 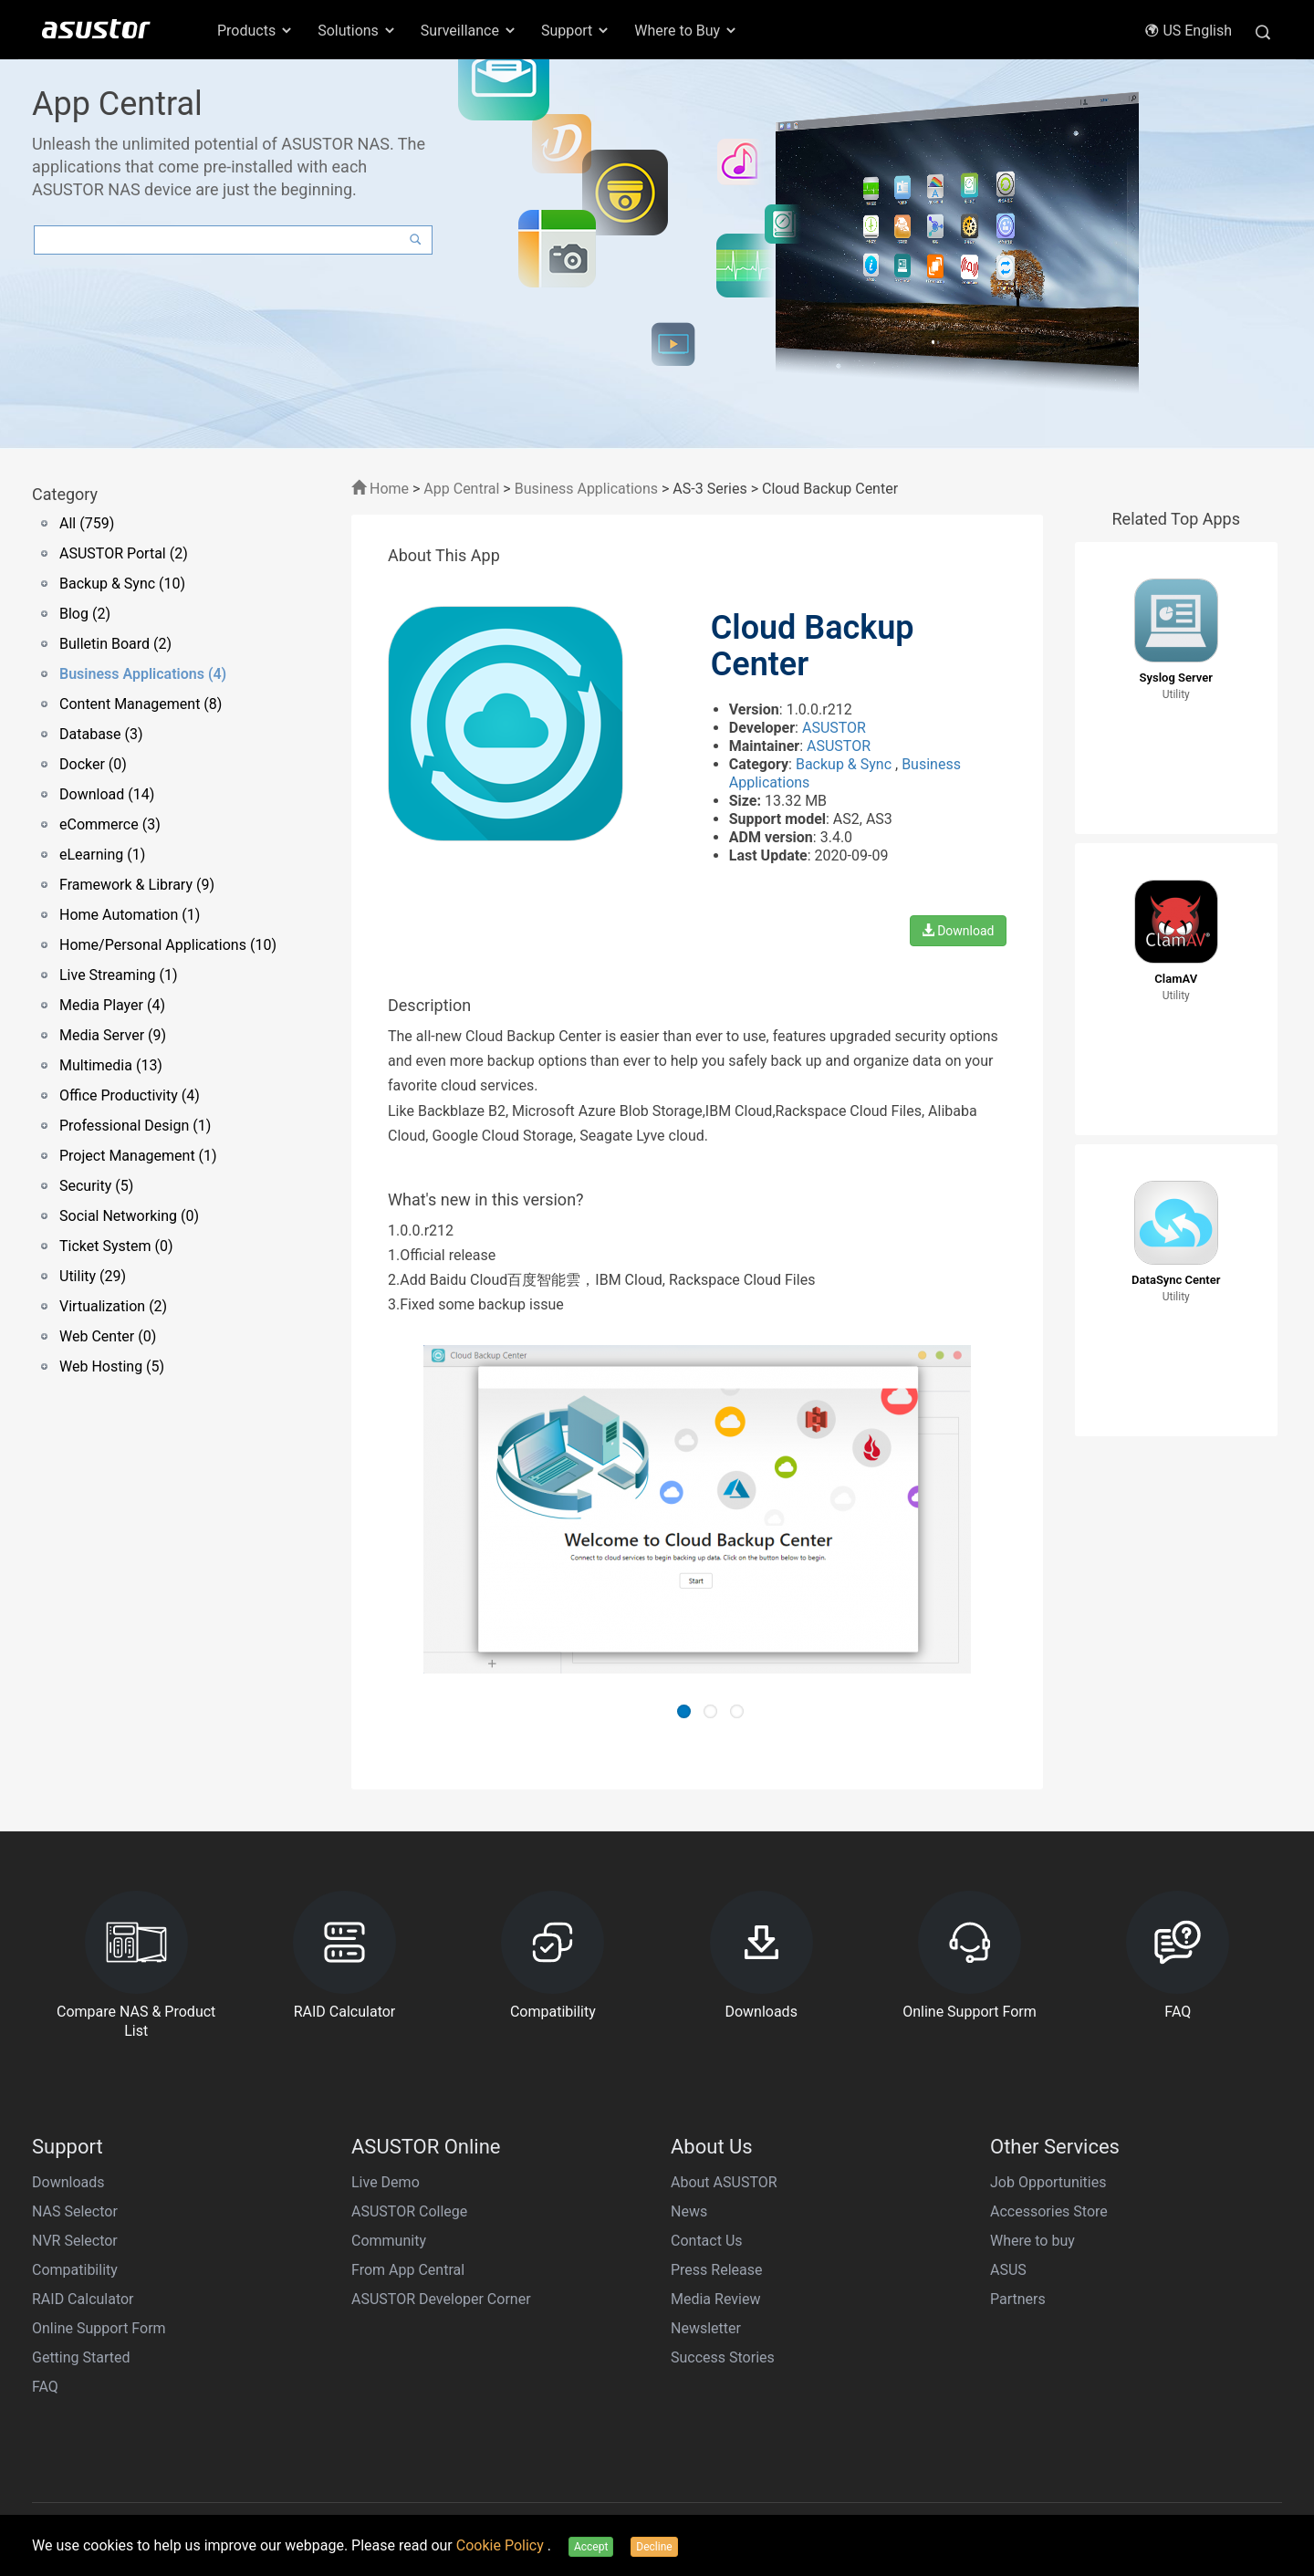 What do you see at coordinates (586, 488) in the screenshot?
I see `Business Applications` at bounding box center [586, 488].